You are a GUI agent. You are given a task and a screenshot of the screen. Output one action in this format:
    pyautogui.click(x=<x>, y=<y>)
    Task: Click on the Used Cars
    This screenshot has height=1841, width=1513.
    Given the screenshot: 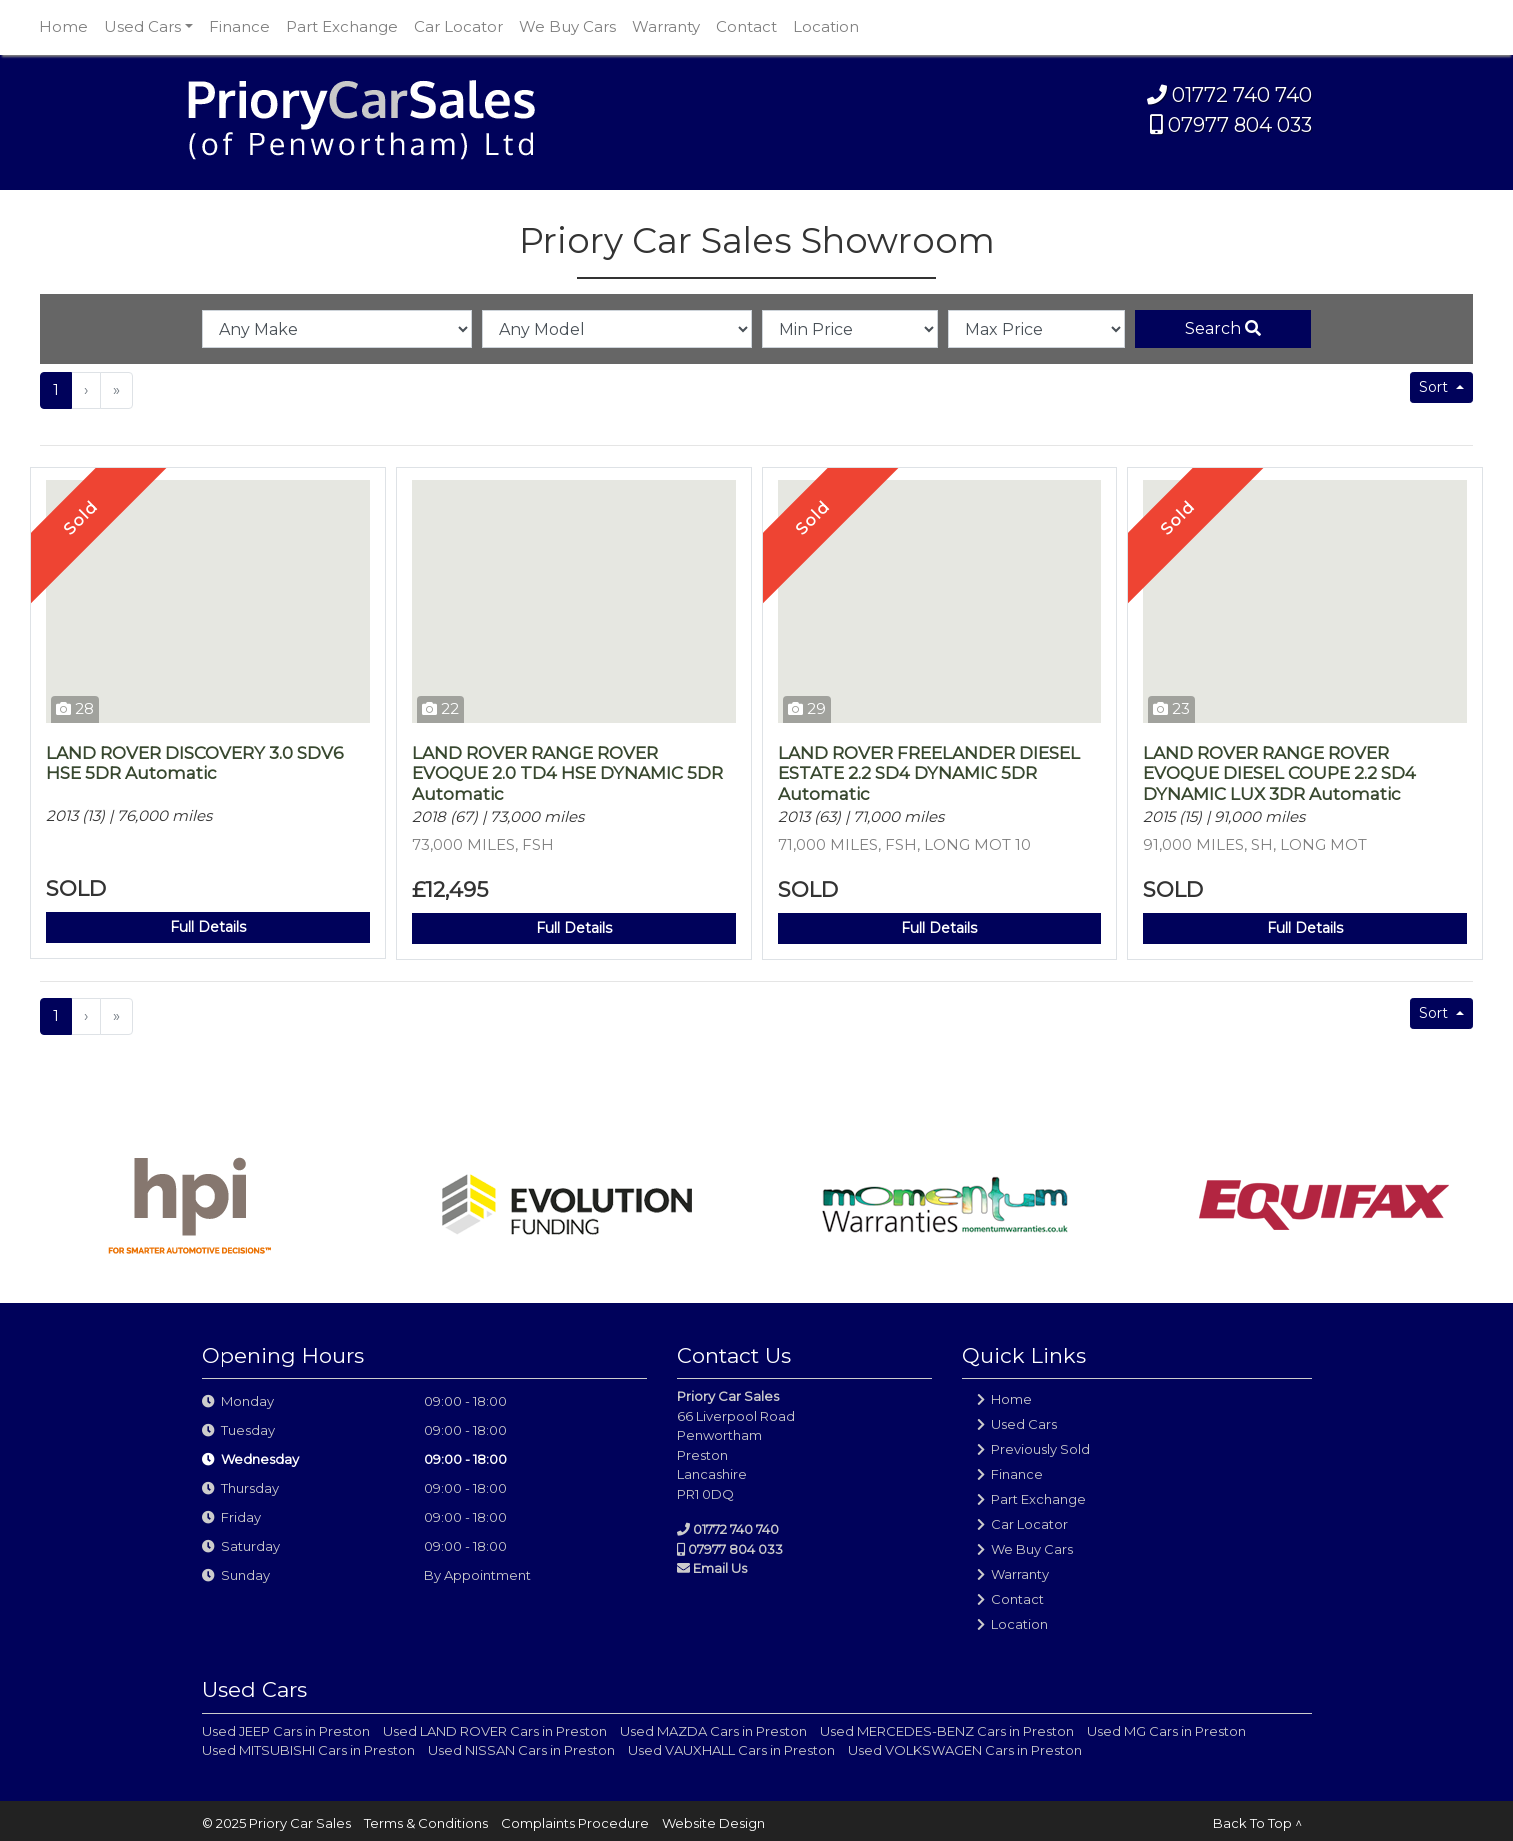 What is the action you would take?
    pyautogui.click(x=1024, y=1424)
    